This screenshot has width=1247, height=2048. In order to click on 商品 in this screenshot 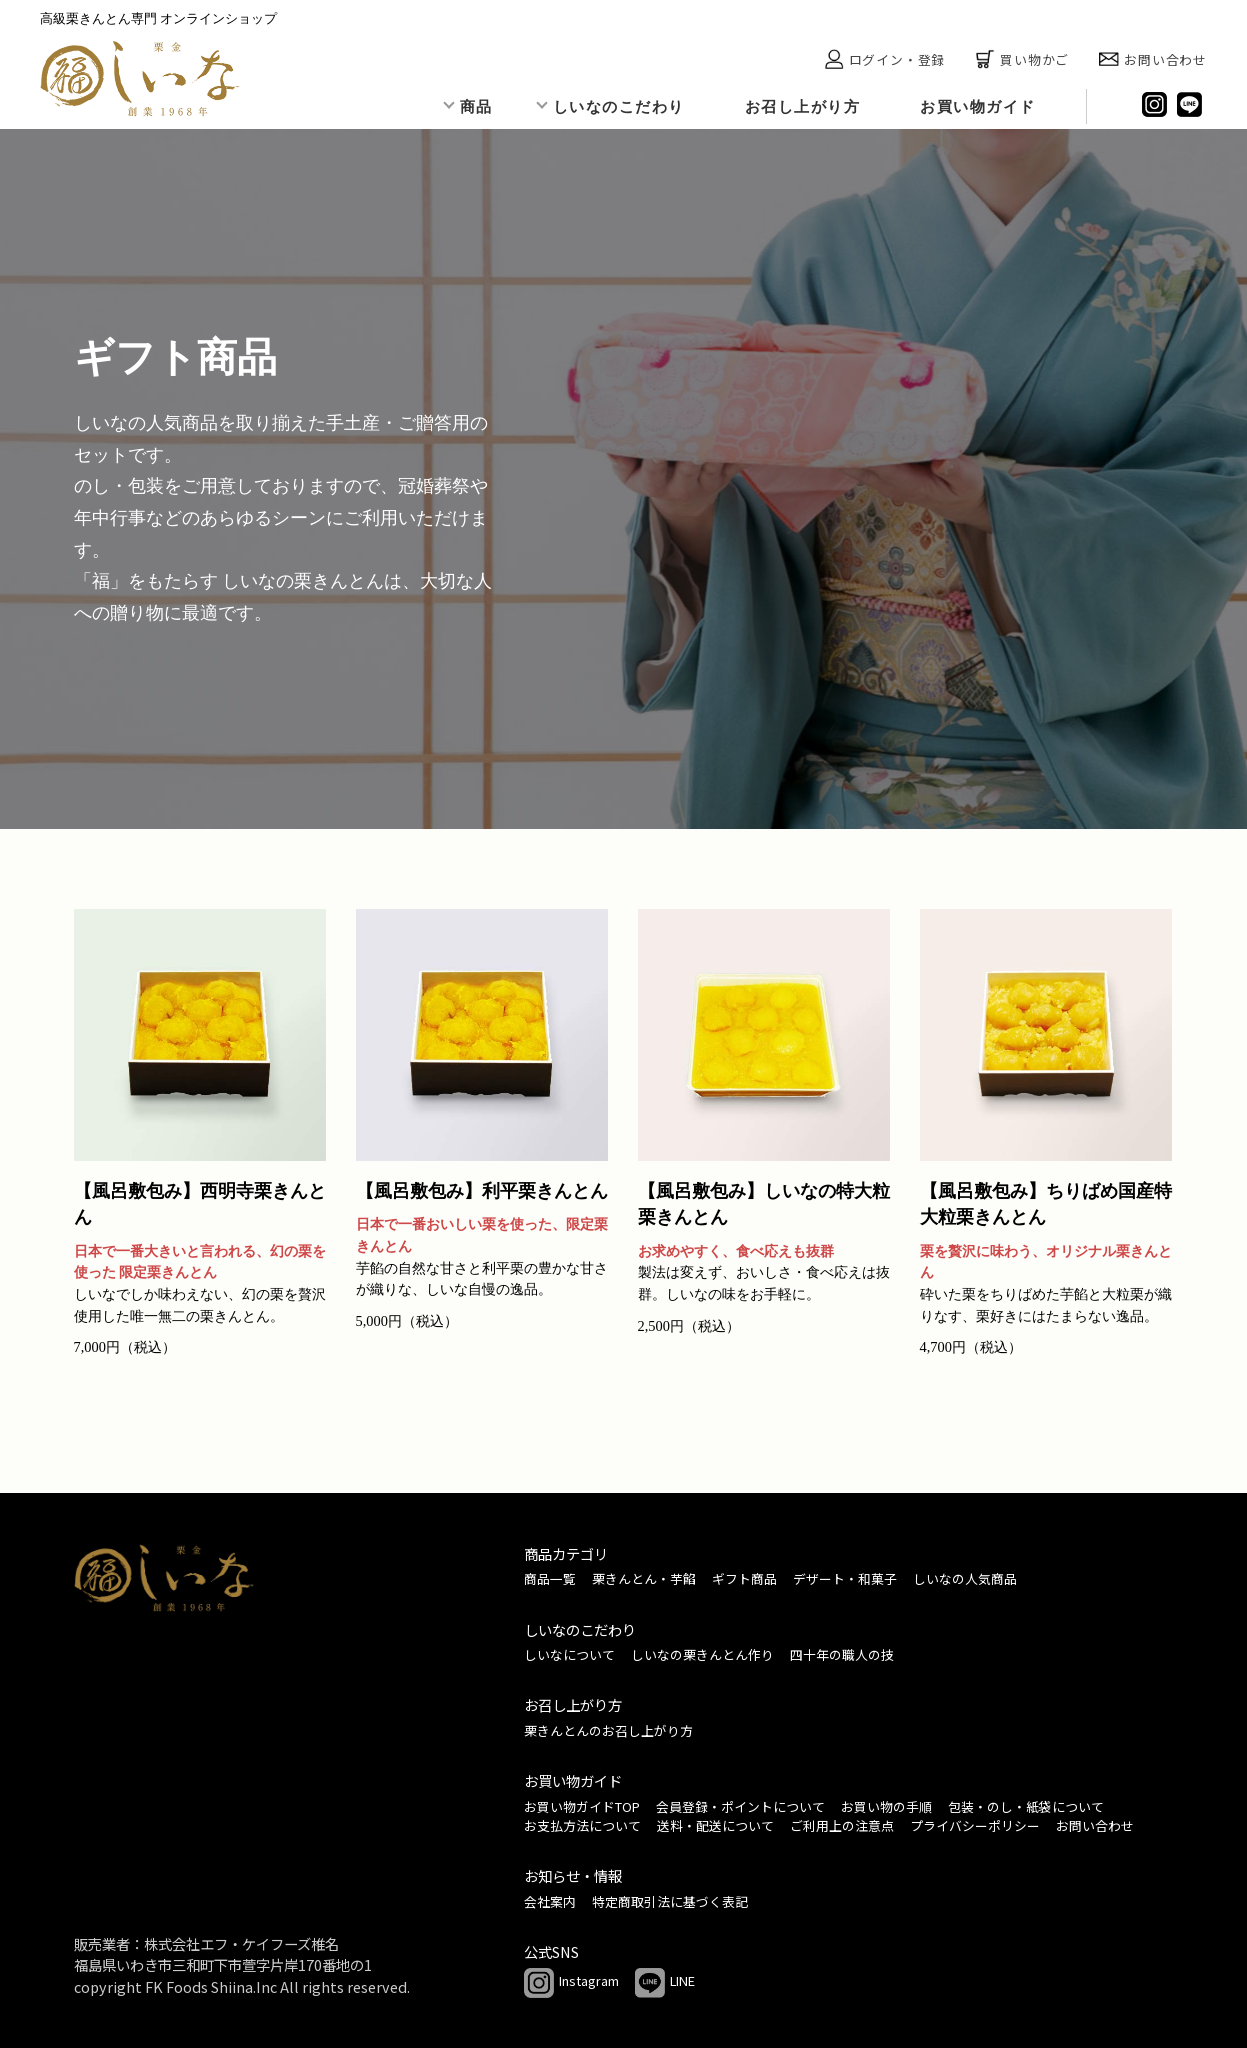, I will do `click(476, 106)`.